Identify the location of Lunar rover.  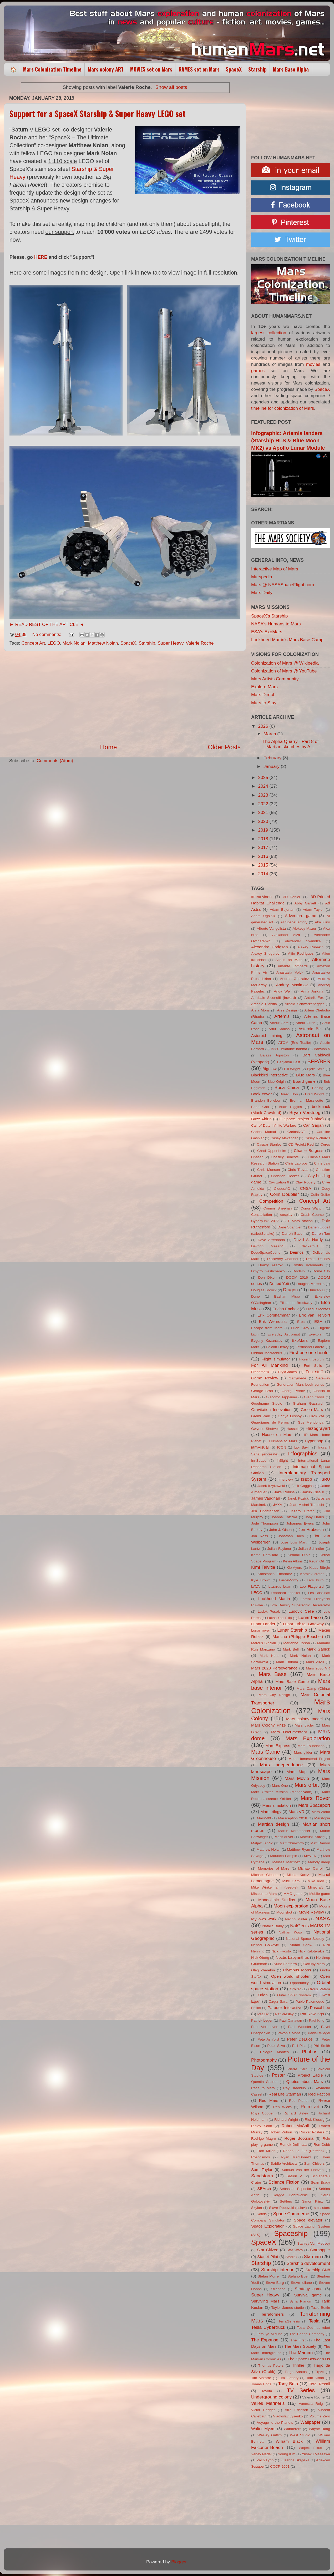
(260, 1630).